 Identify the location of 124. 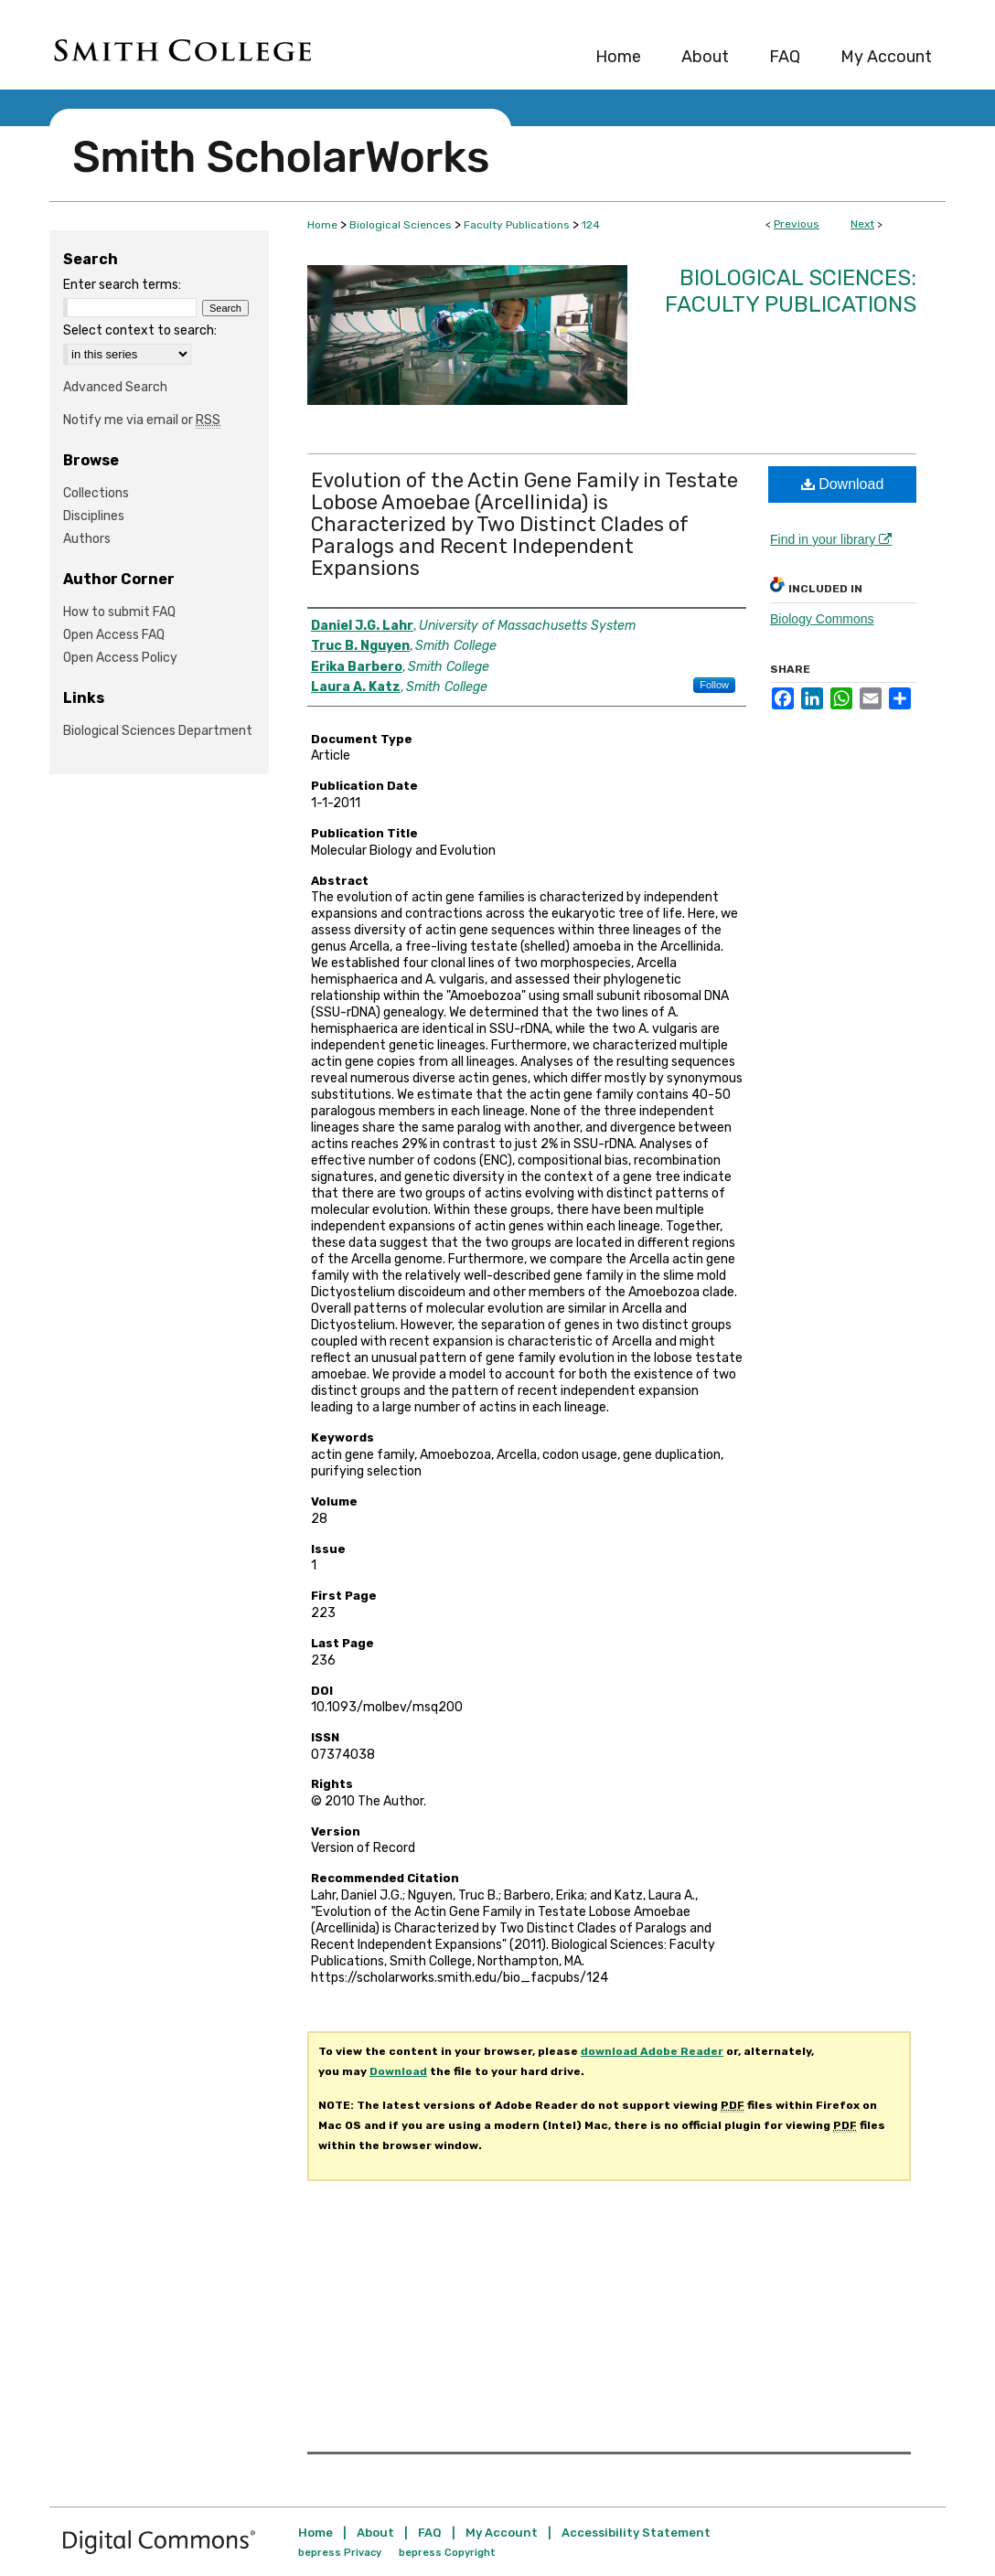
(591, 224).